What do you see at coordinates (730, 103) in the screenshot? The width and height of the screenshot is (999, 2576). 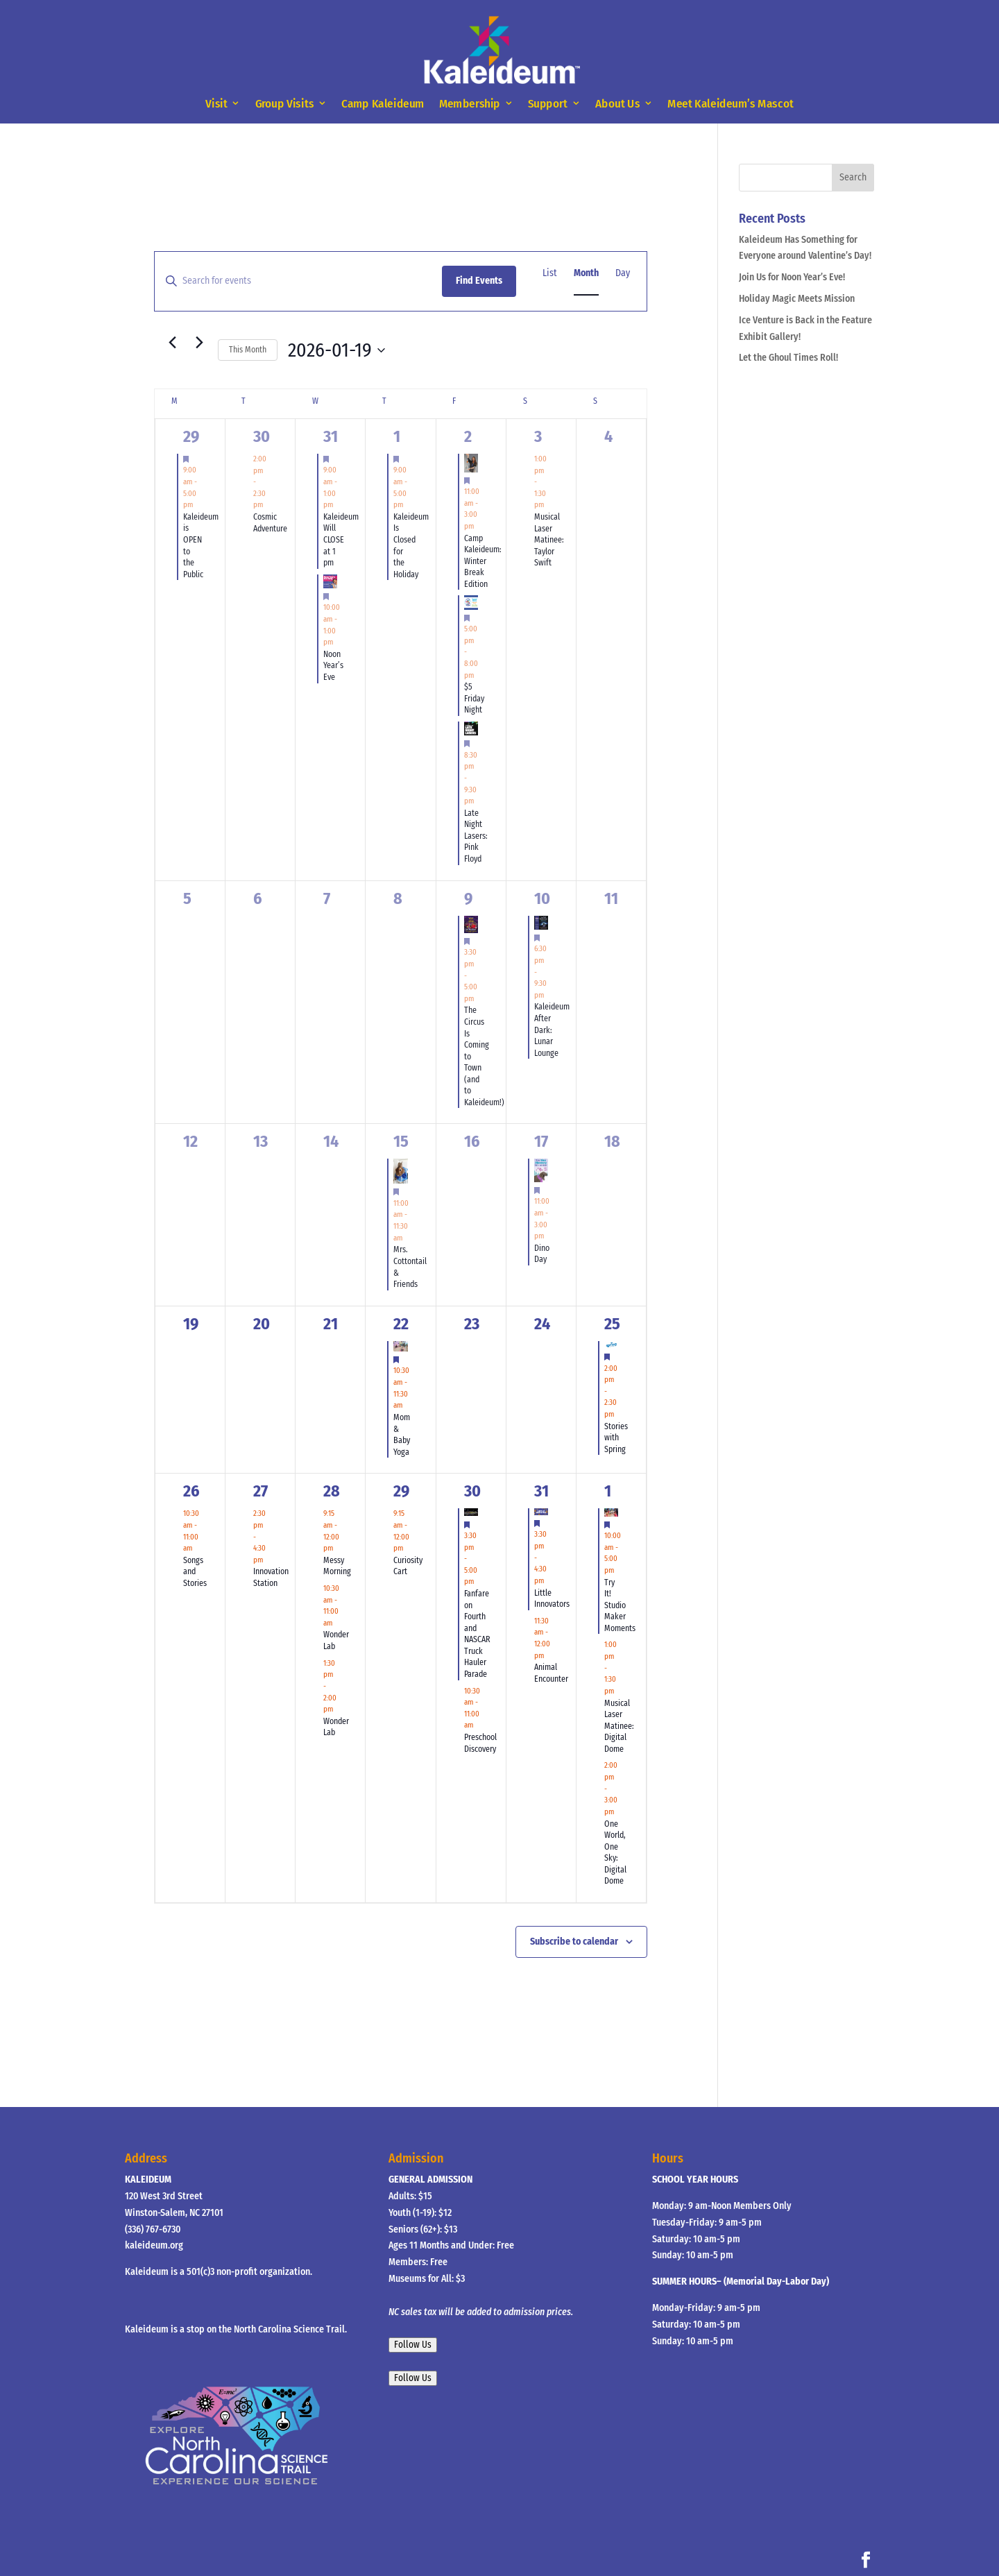 I see `Meet Kaleideum’s Mascot` at bounding box center [730, 103].